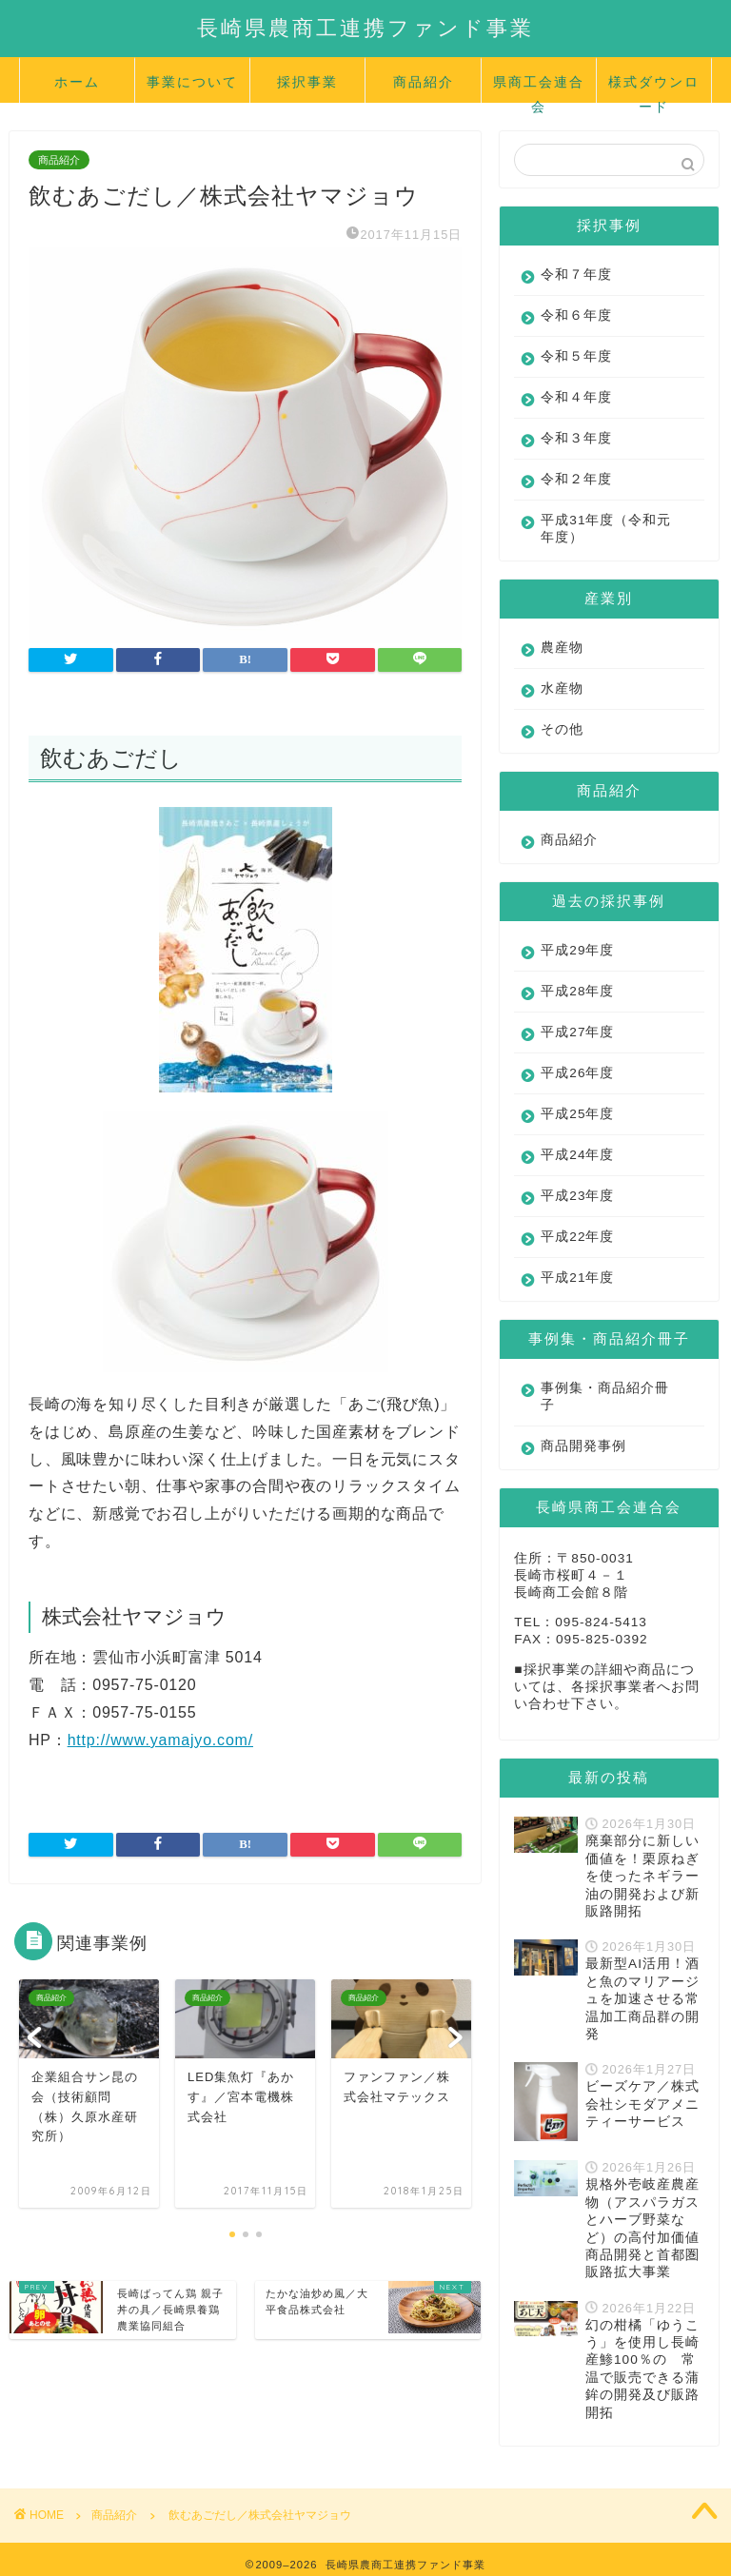 Image resolution: width=731 pixels, height=2576 pixels. Describe the element at coordinates (192, 81) in the screenshot. I see `事業について` at that location.